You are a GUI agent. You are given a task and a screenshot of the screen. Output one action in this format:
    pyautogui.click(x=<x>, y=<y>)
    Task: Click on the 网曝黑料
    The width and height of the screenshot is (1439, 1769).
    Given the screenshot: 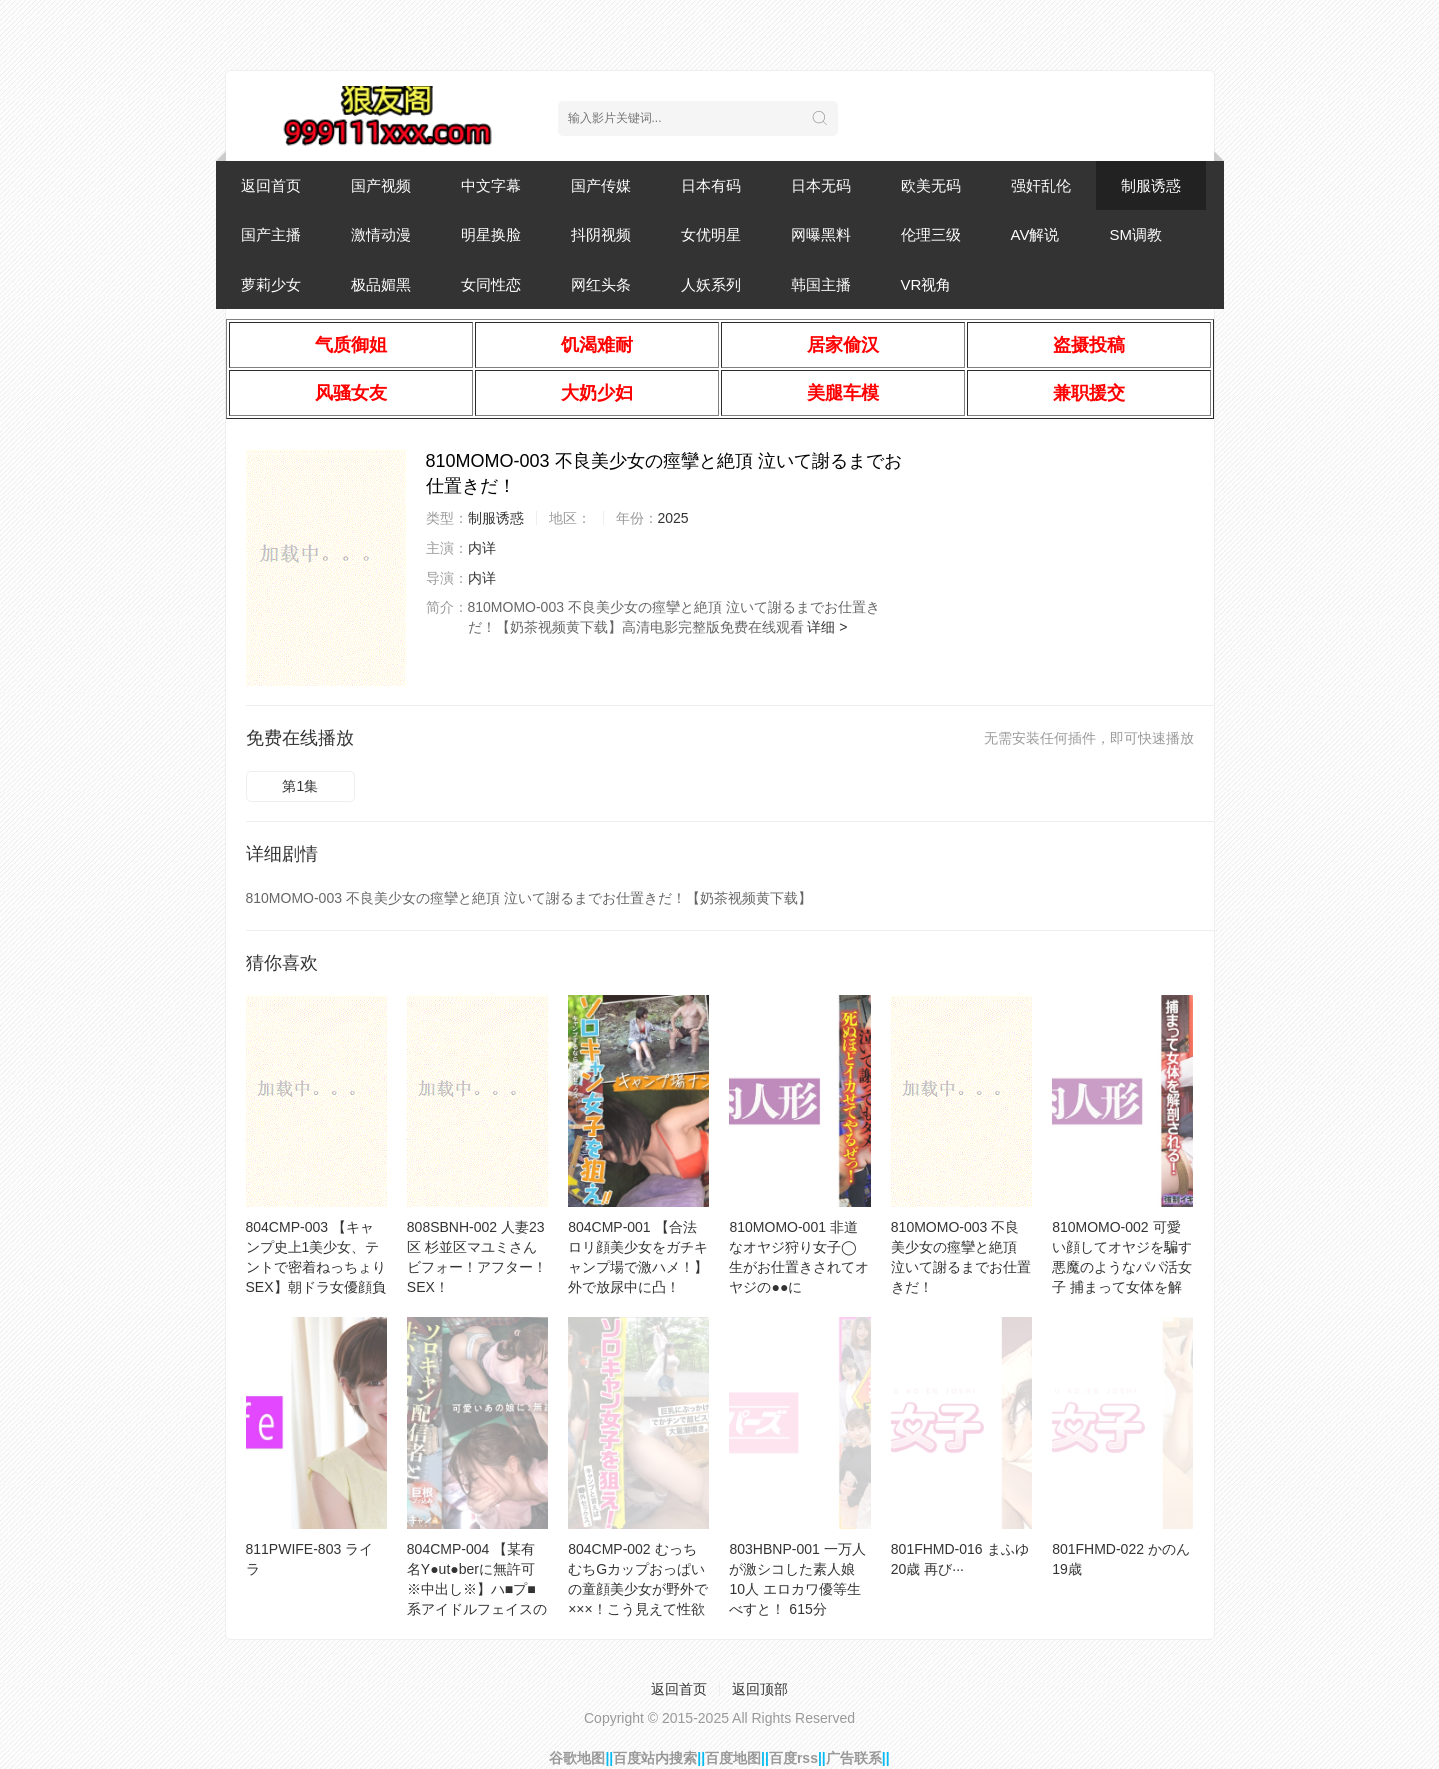 What is the action you would take?
    pyautogui.click(x=821, y=234)
    